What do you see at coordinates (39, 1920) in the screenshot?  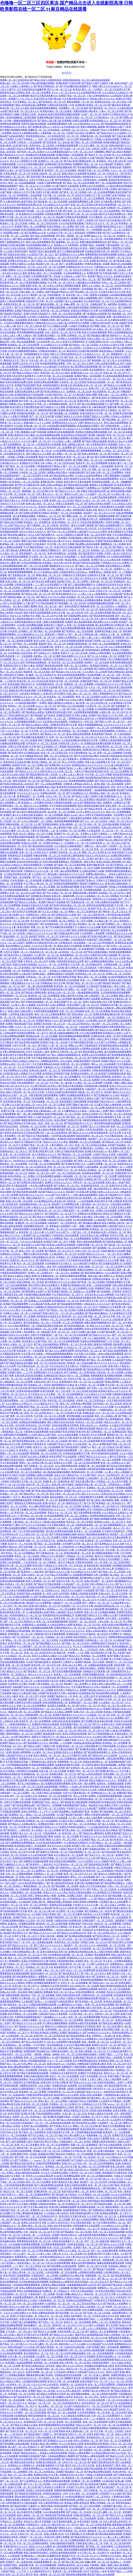 I see `无人区码一码二码三码免费` at bounding box center [39, 1920].